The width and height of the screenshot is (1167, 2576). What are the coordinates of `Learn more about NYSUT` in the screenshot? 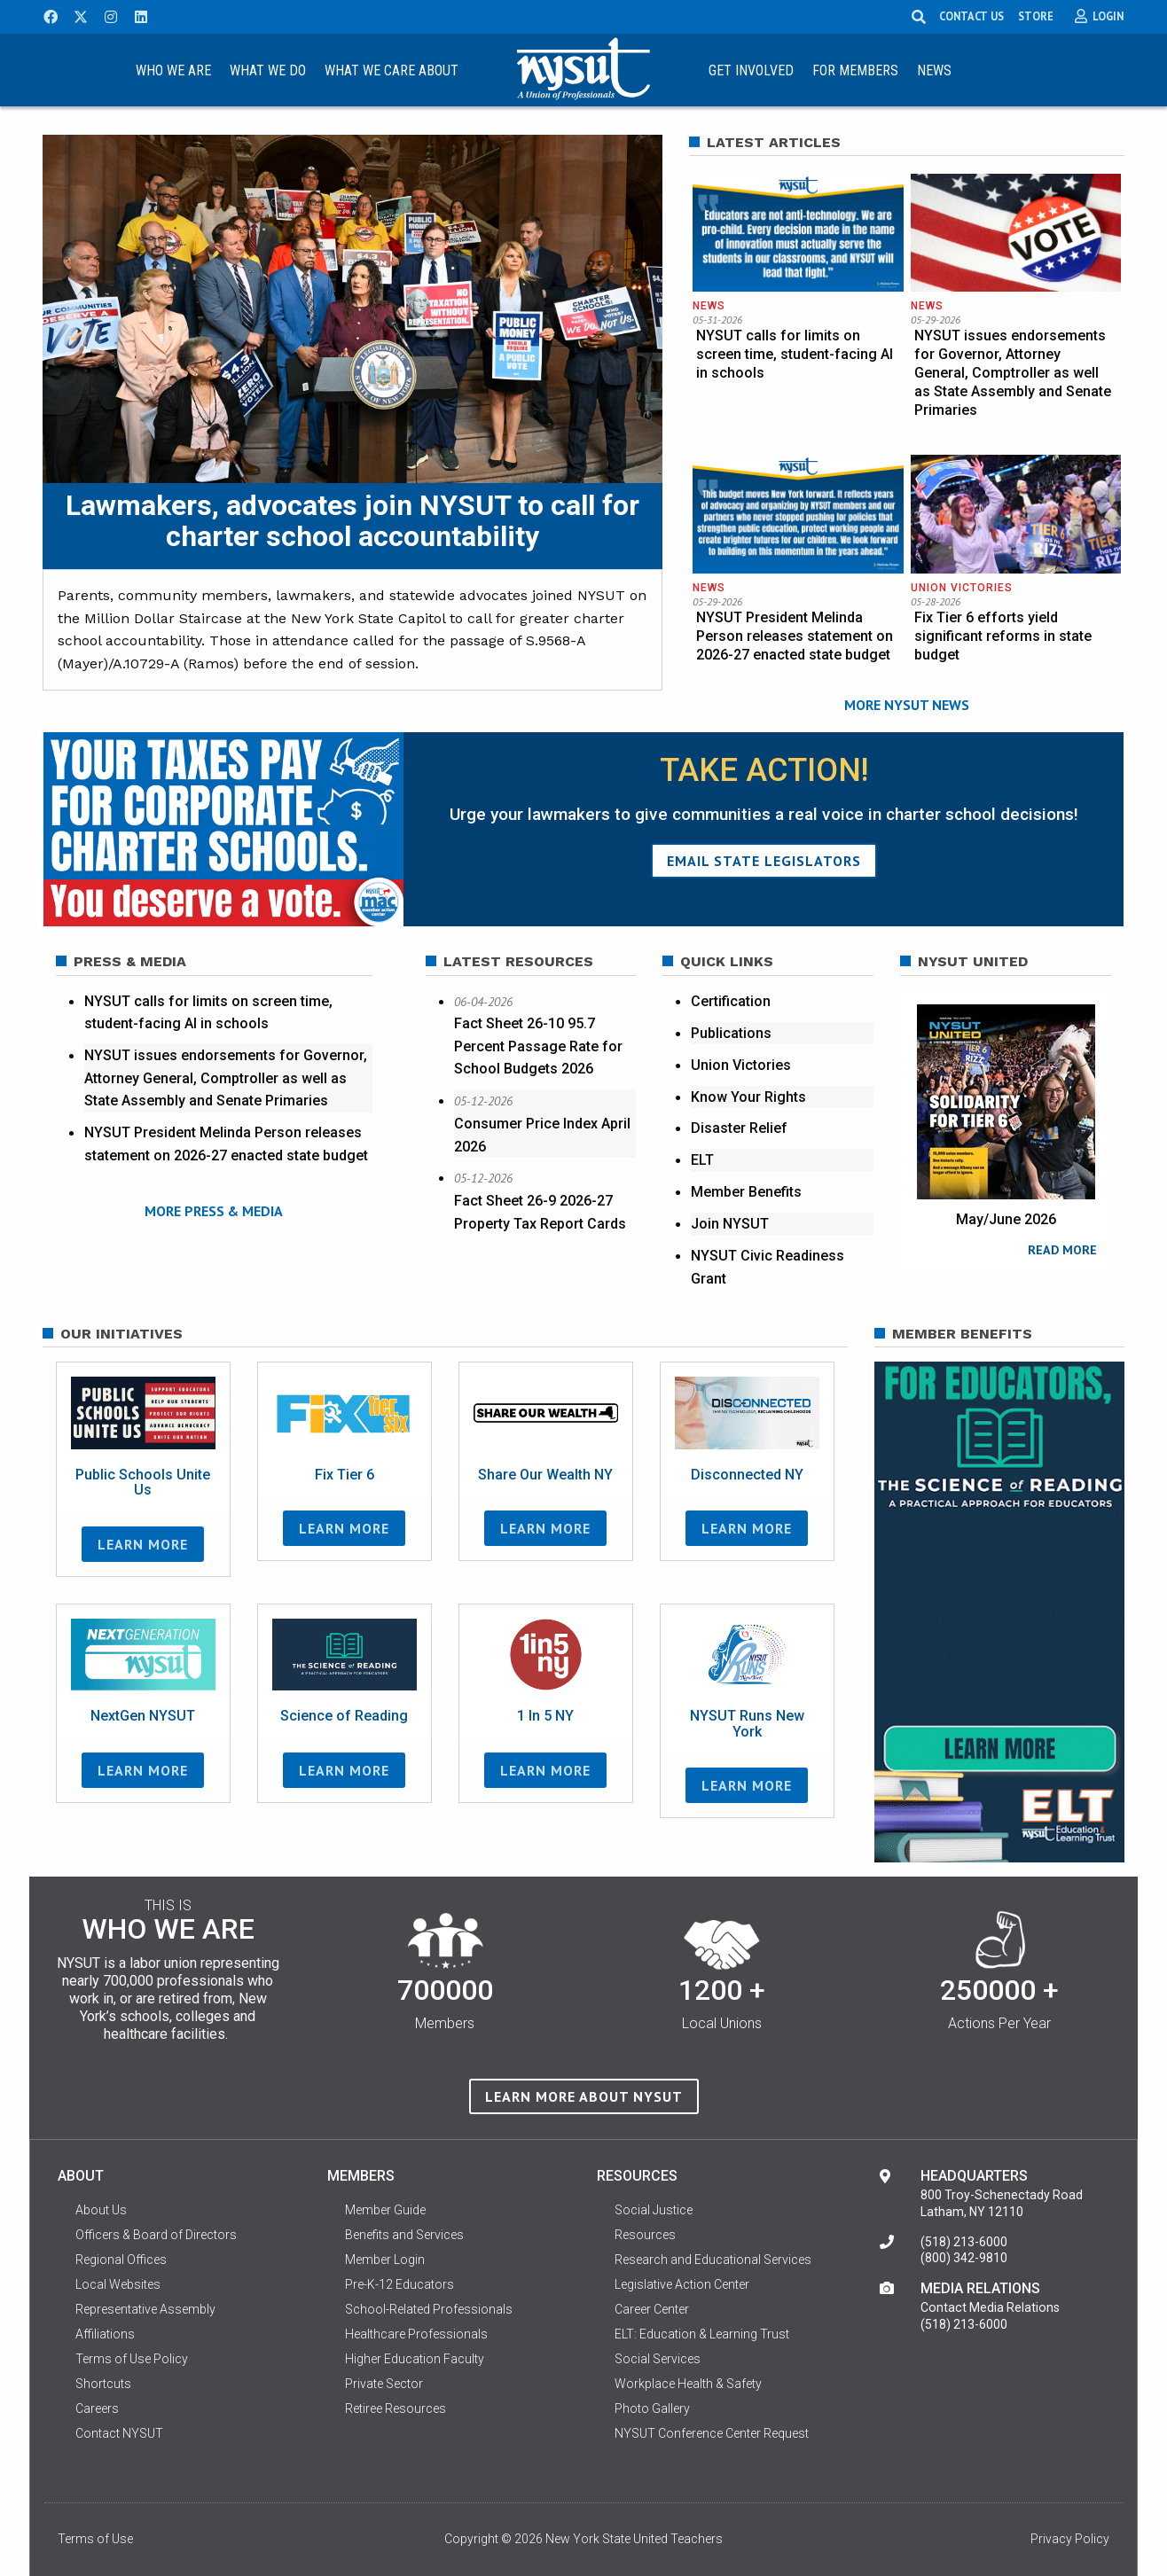 It's located at (584, 2101).